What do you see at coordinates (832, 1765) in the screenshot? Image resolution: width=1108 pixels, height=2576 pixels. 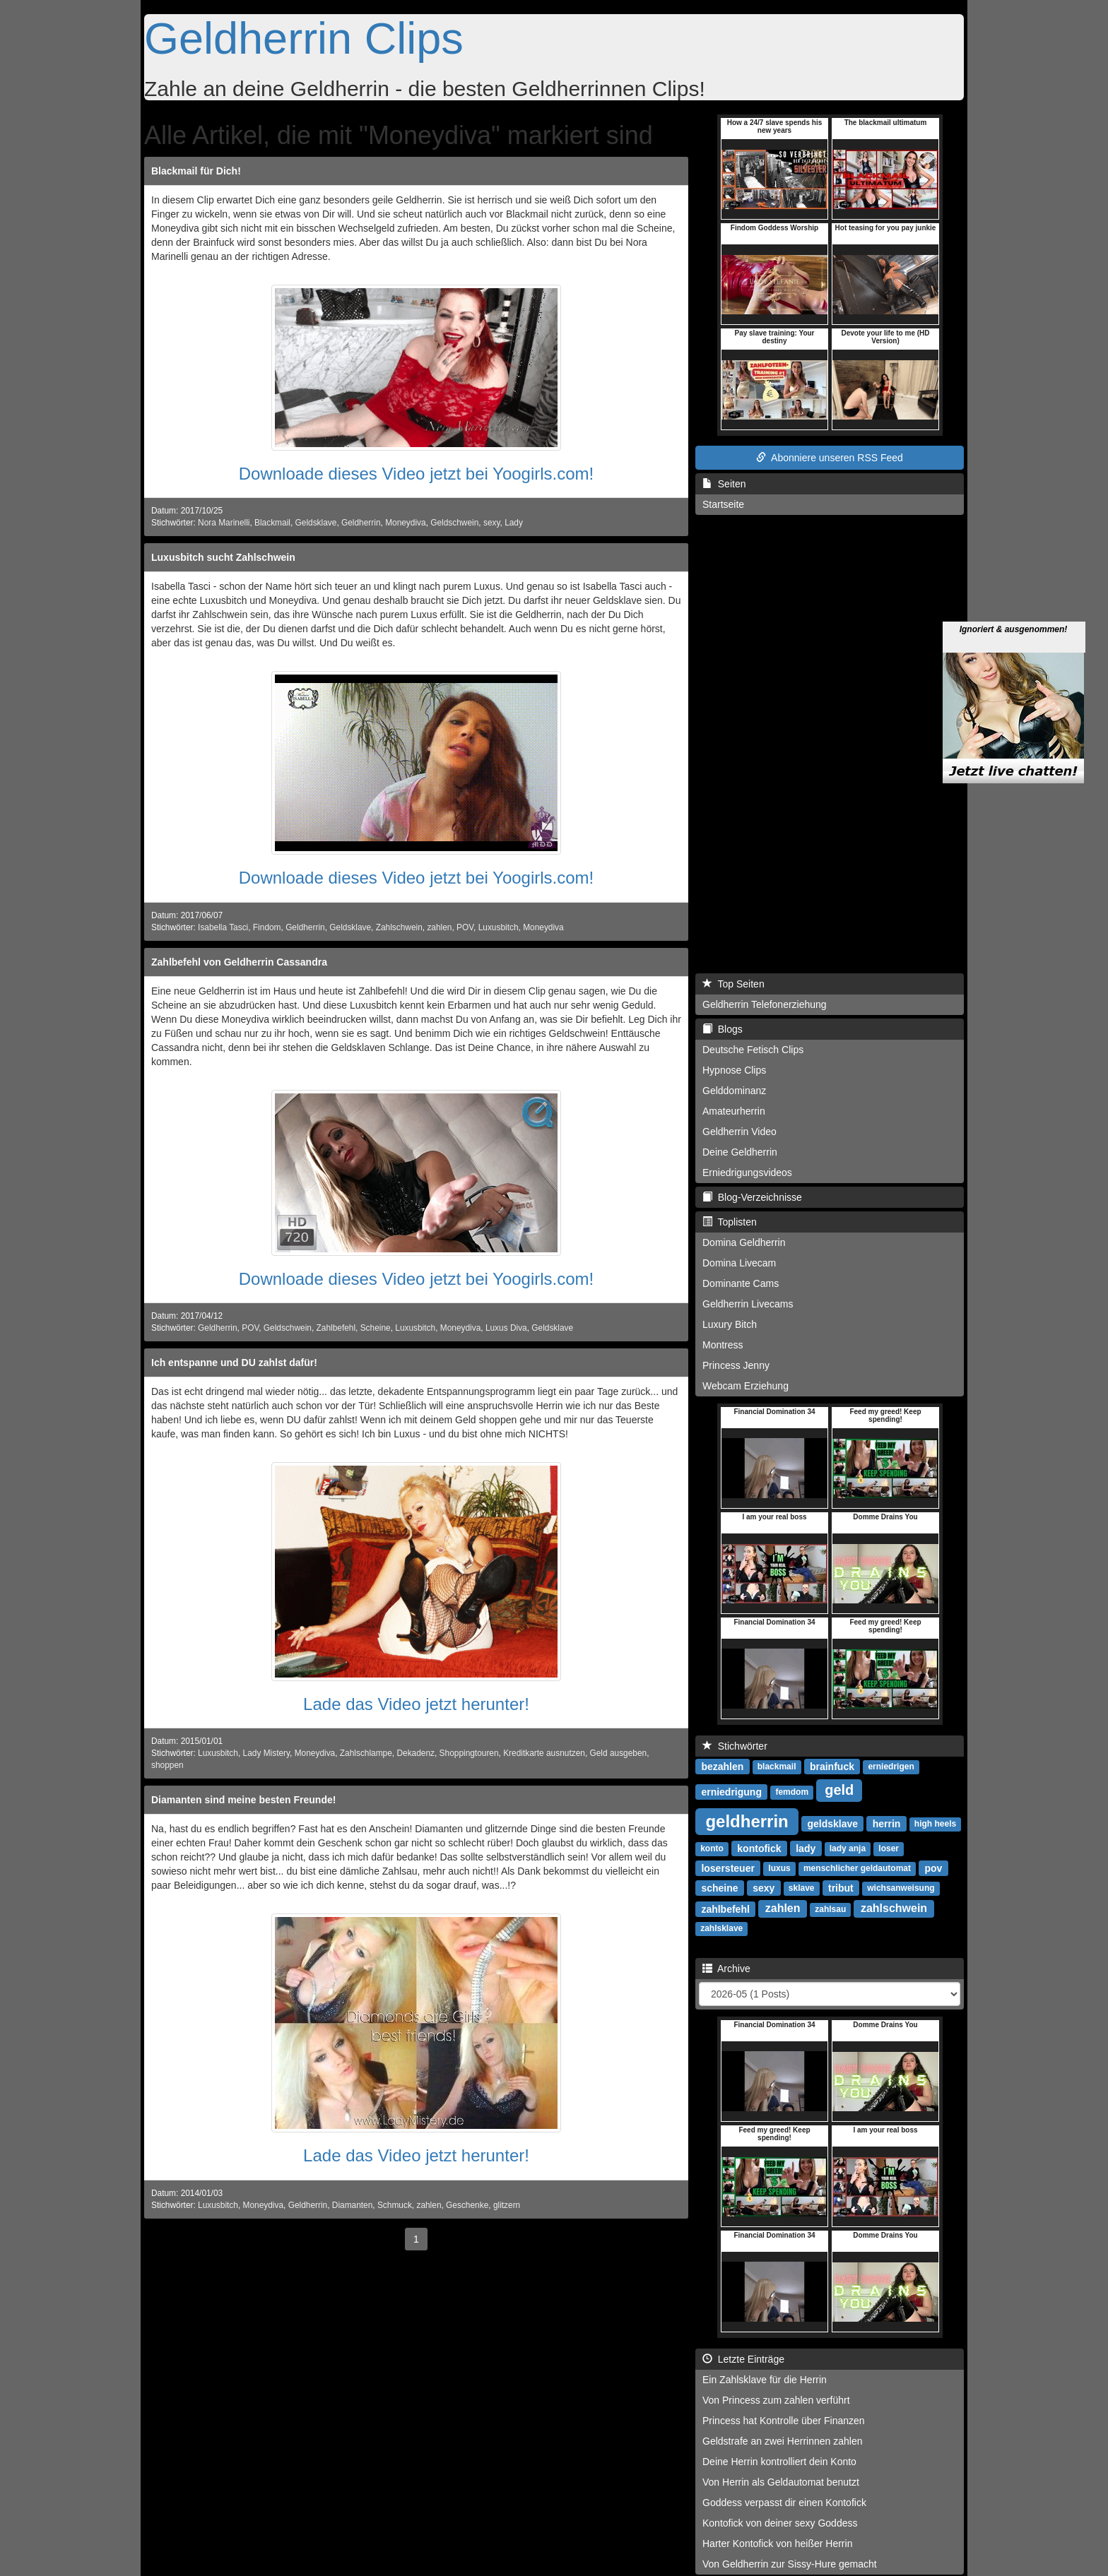 I see `brainfuck` at bounding box center [832, 1765].